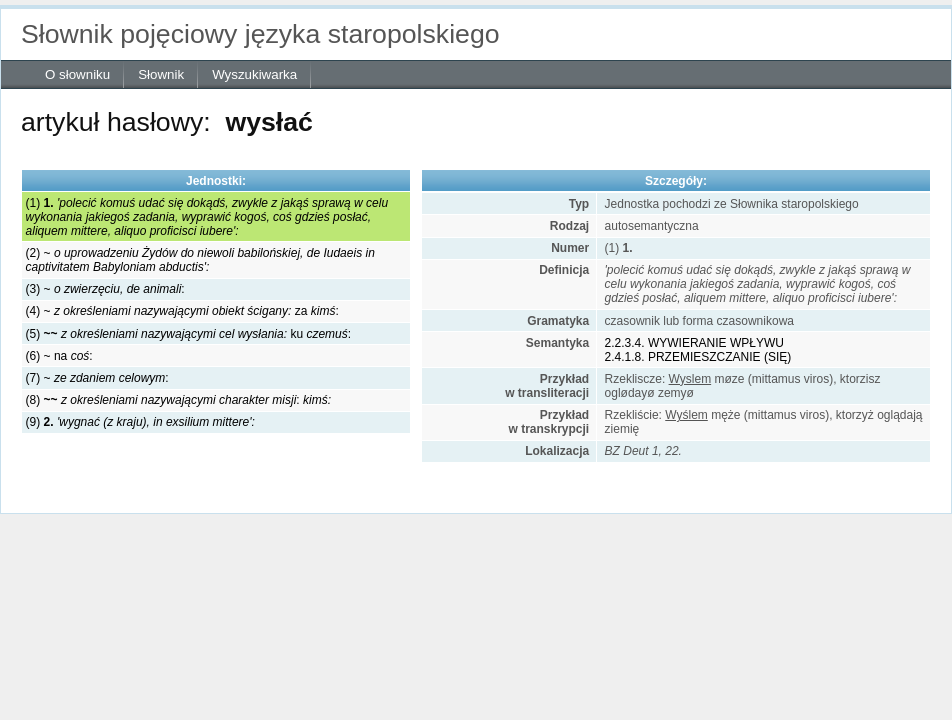  What do you see at coordinates (178, 400) in the screenshot?
I see `(8) :` at bounding box center [178, 400].